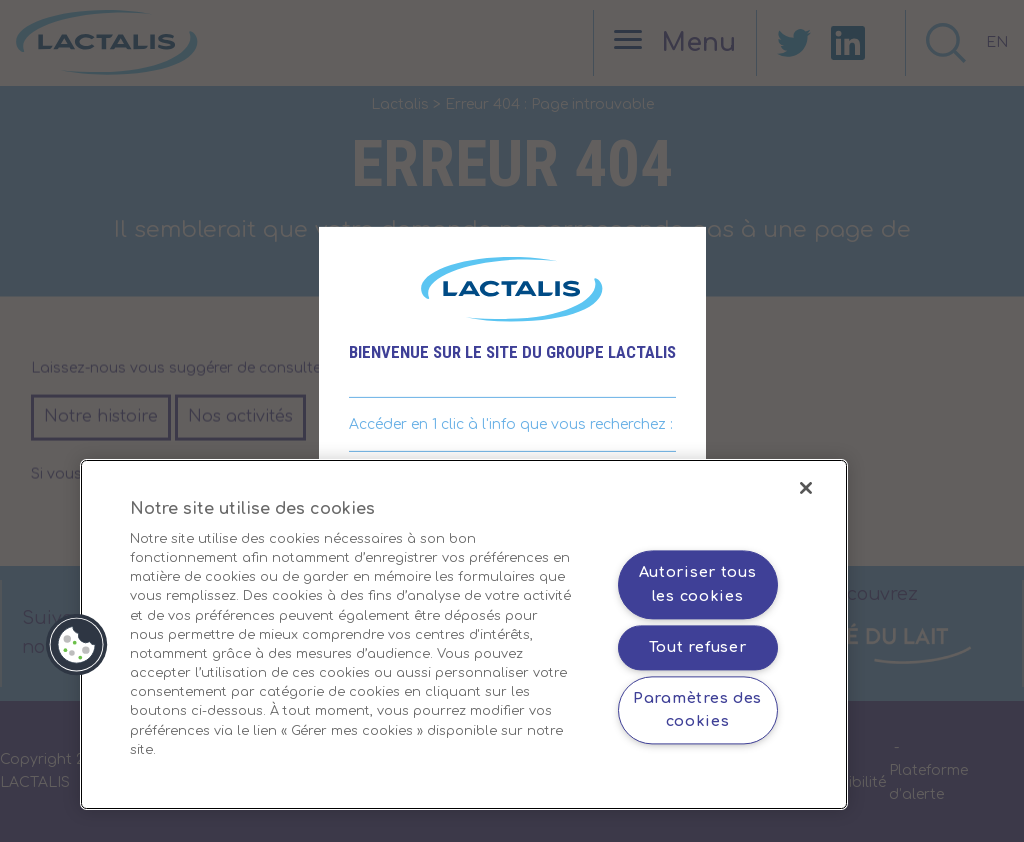 This screenshot has width=1024, height=842. I want to click on Tout refuser, so click(698, 647).